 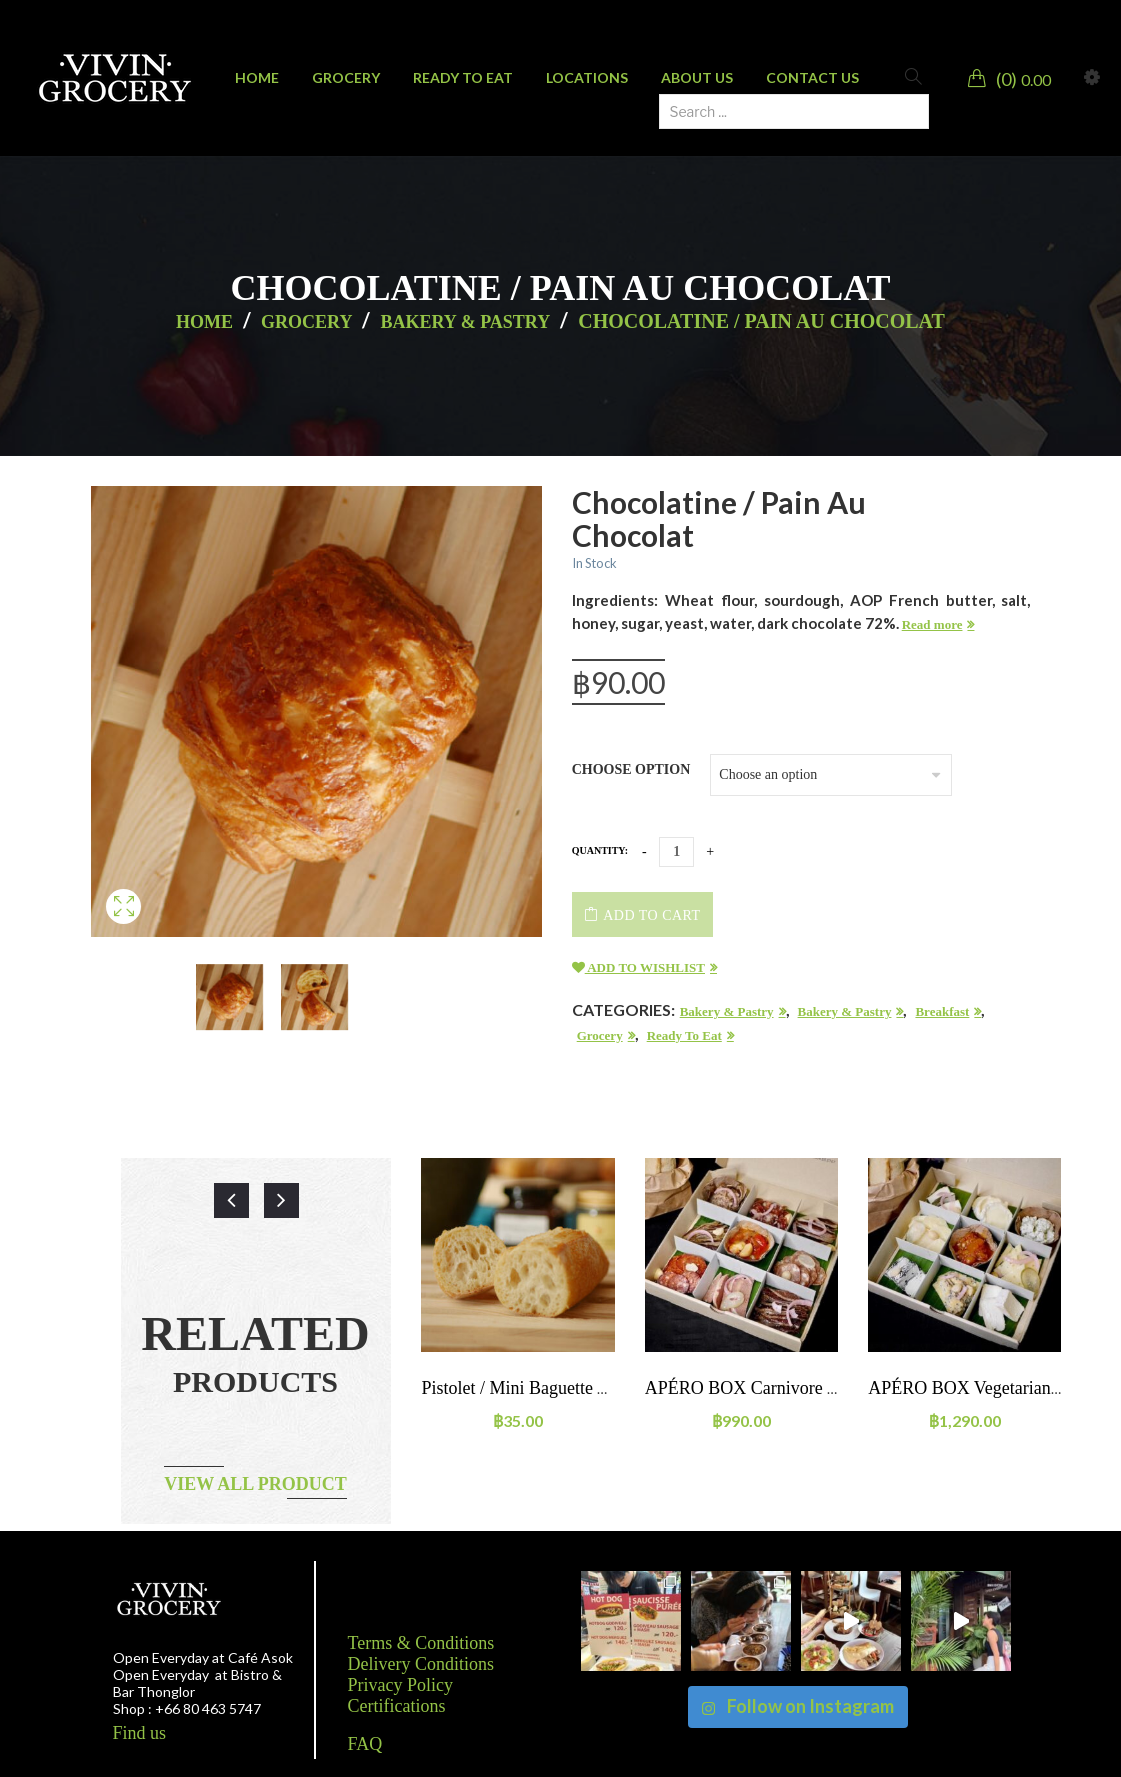 I want to click on FAQ, so click(x=365, y=1744).